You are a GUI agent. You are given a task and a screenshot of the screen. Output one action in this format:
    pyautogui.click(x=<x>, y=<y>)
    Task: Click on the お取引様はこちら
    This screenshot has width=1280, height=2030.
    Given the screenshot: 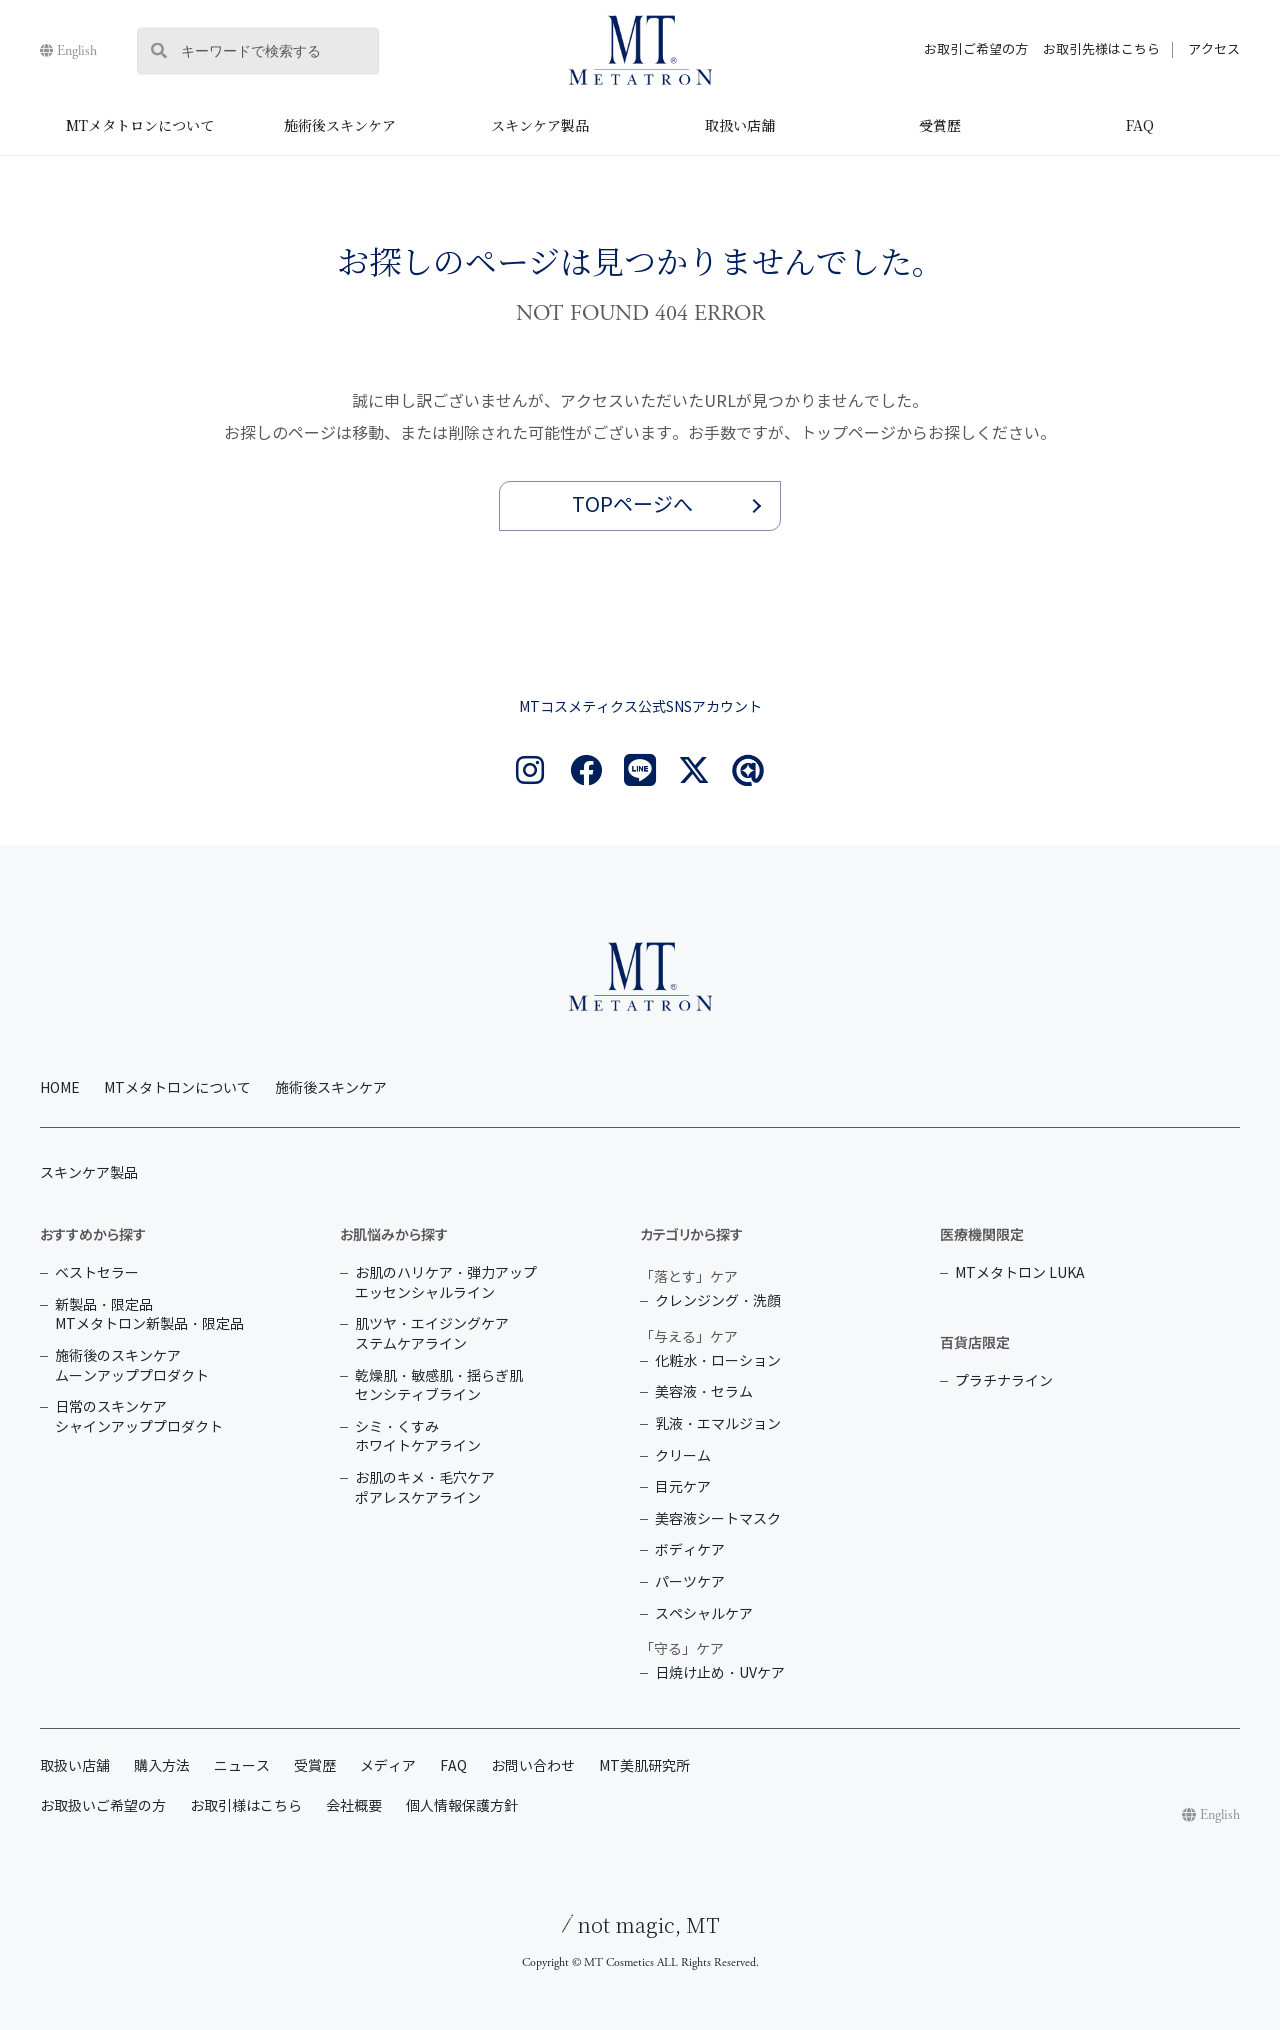 What is the action you would take?
    pyautogui.click(x=246, y=1806)
    